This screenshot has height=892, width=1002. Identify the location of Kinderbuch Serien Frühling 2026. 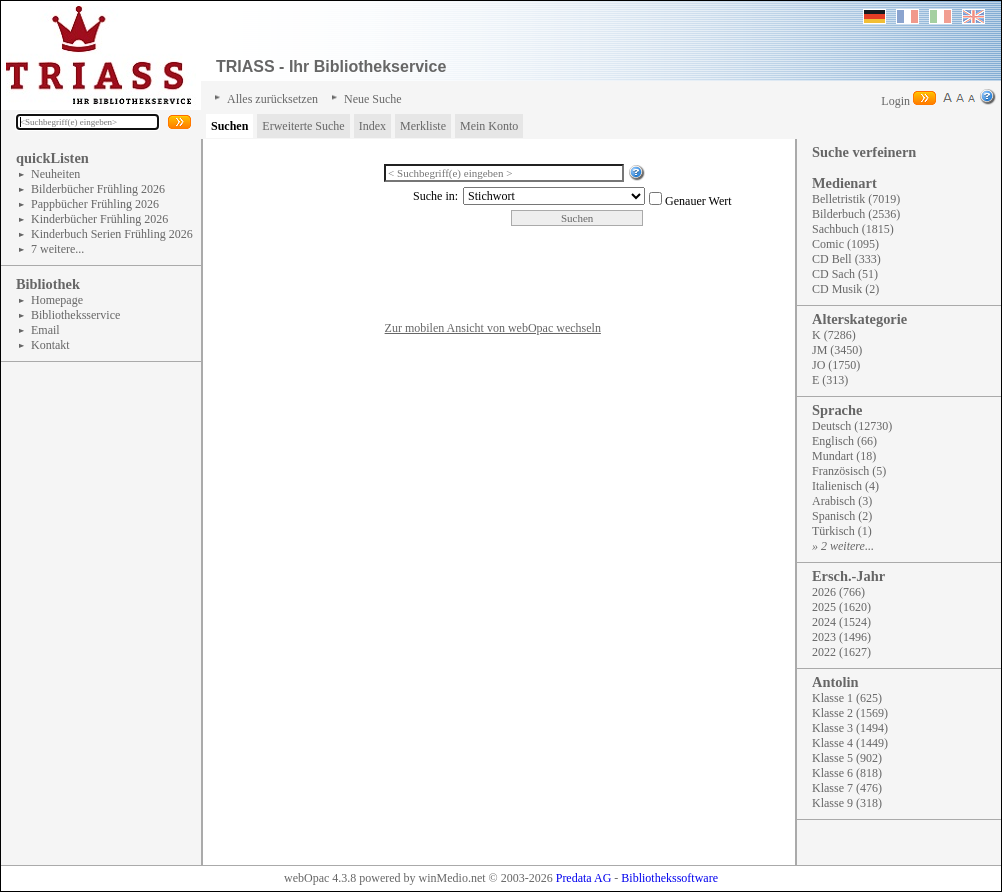
(112, 234).